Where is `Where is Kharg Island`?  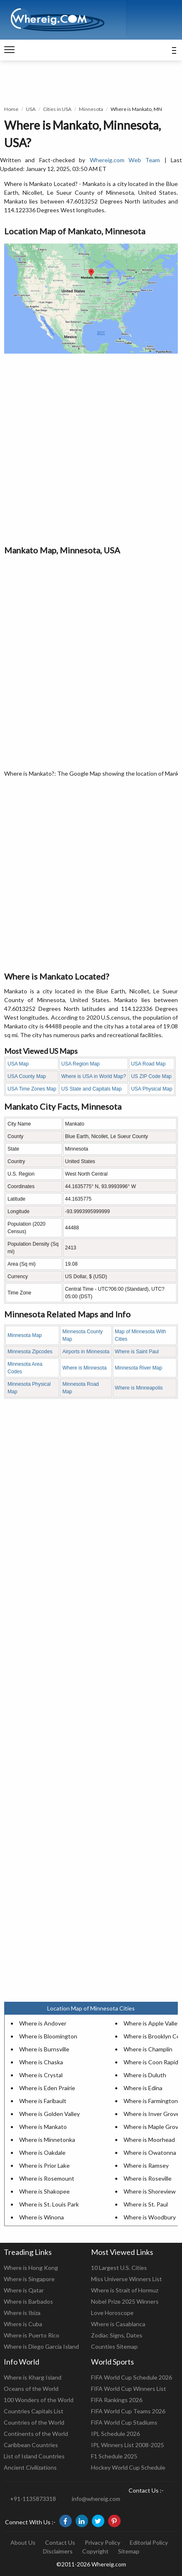 Where is Kharg Island is located at coordinates (32, 2377).